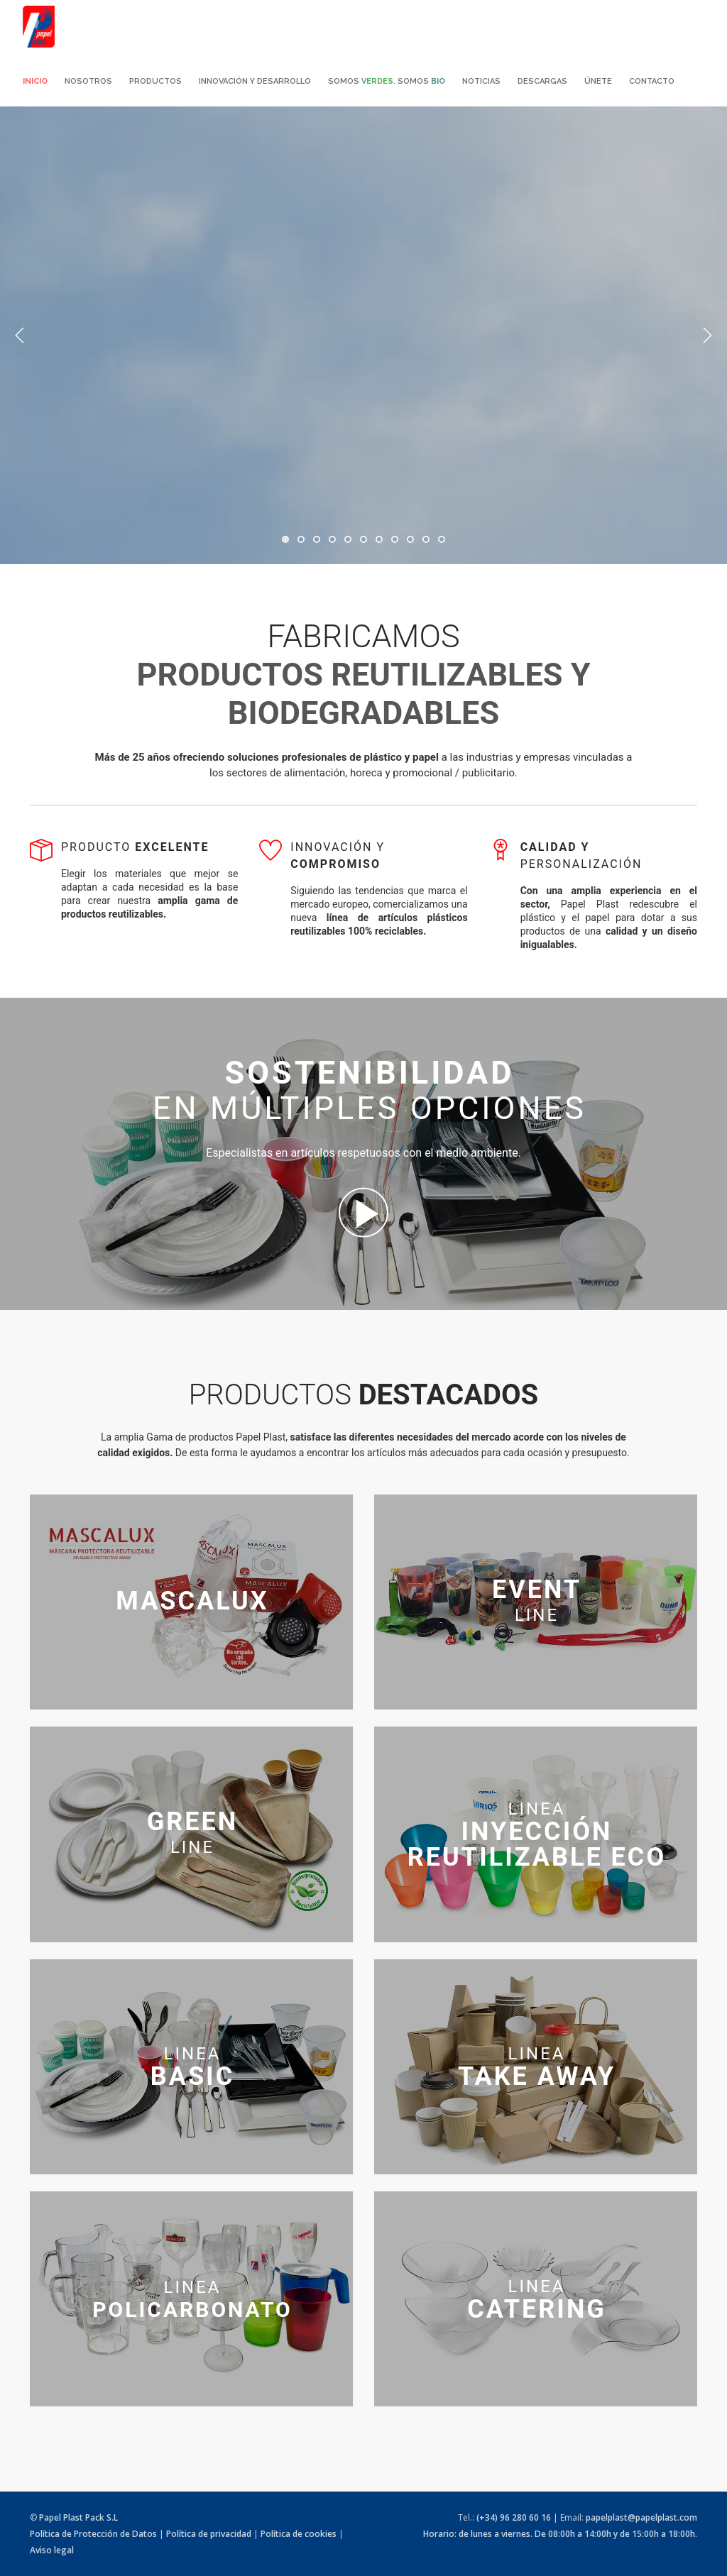 This screenshot has height=2576, width=727. I want to click on Aviso legal, so click(52, 2550).